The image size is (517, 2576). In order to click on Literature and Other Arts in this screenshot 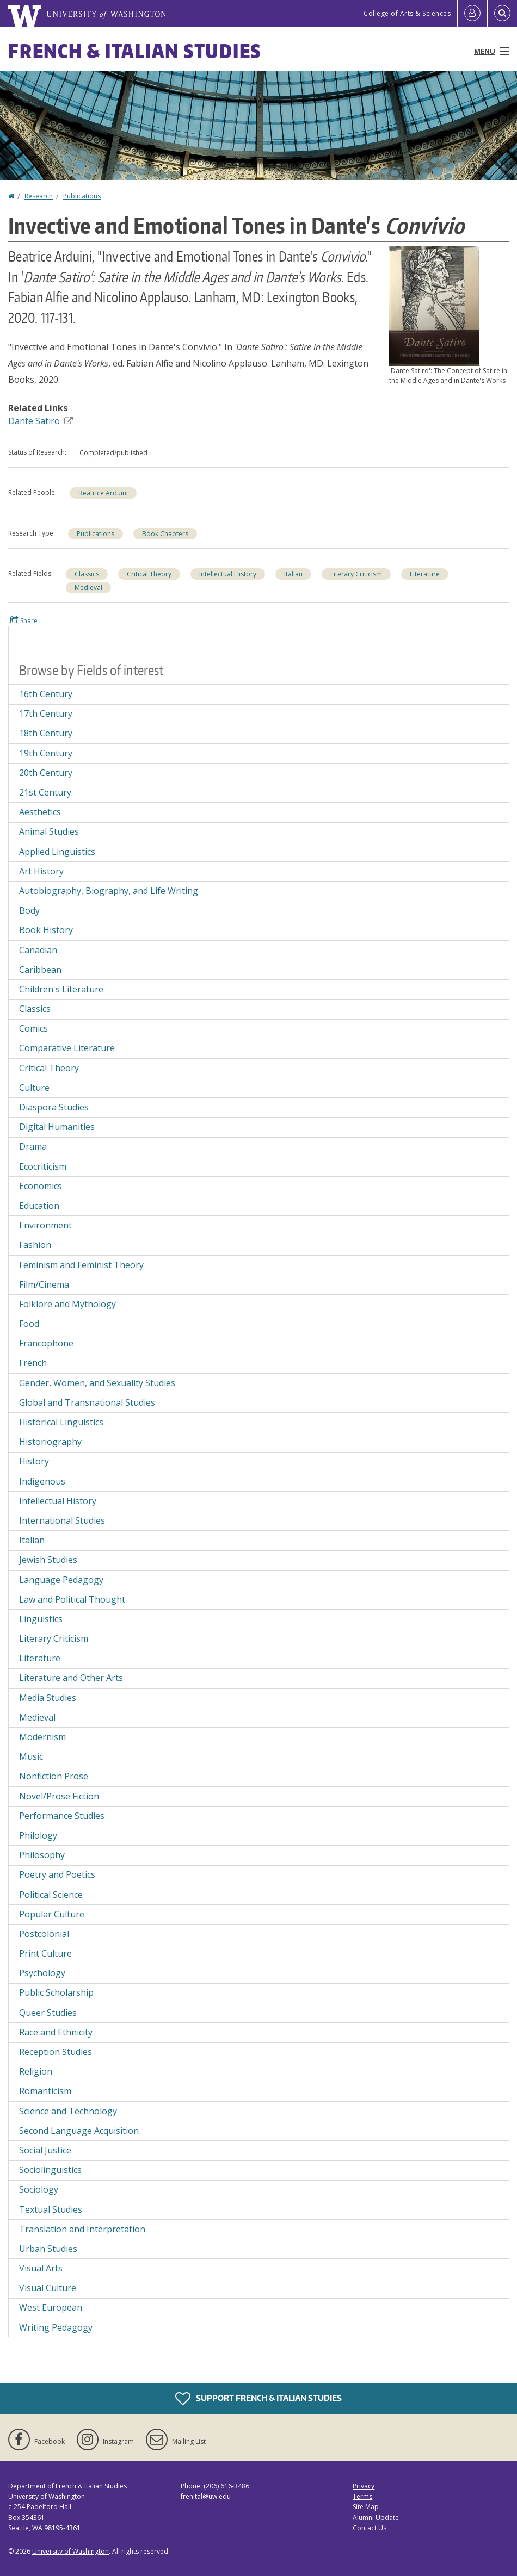, I will do `click(71, 1678)`.